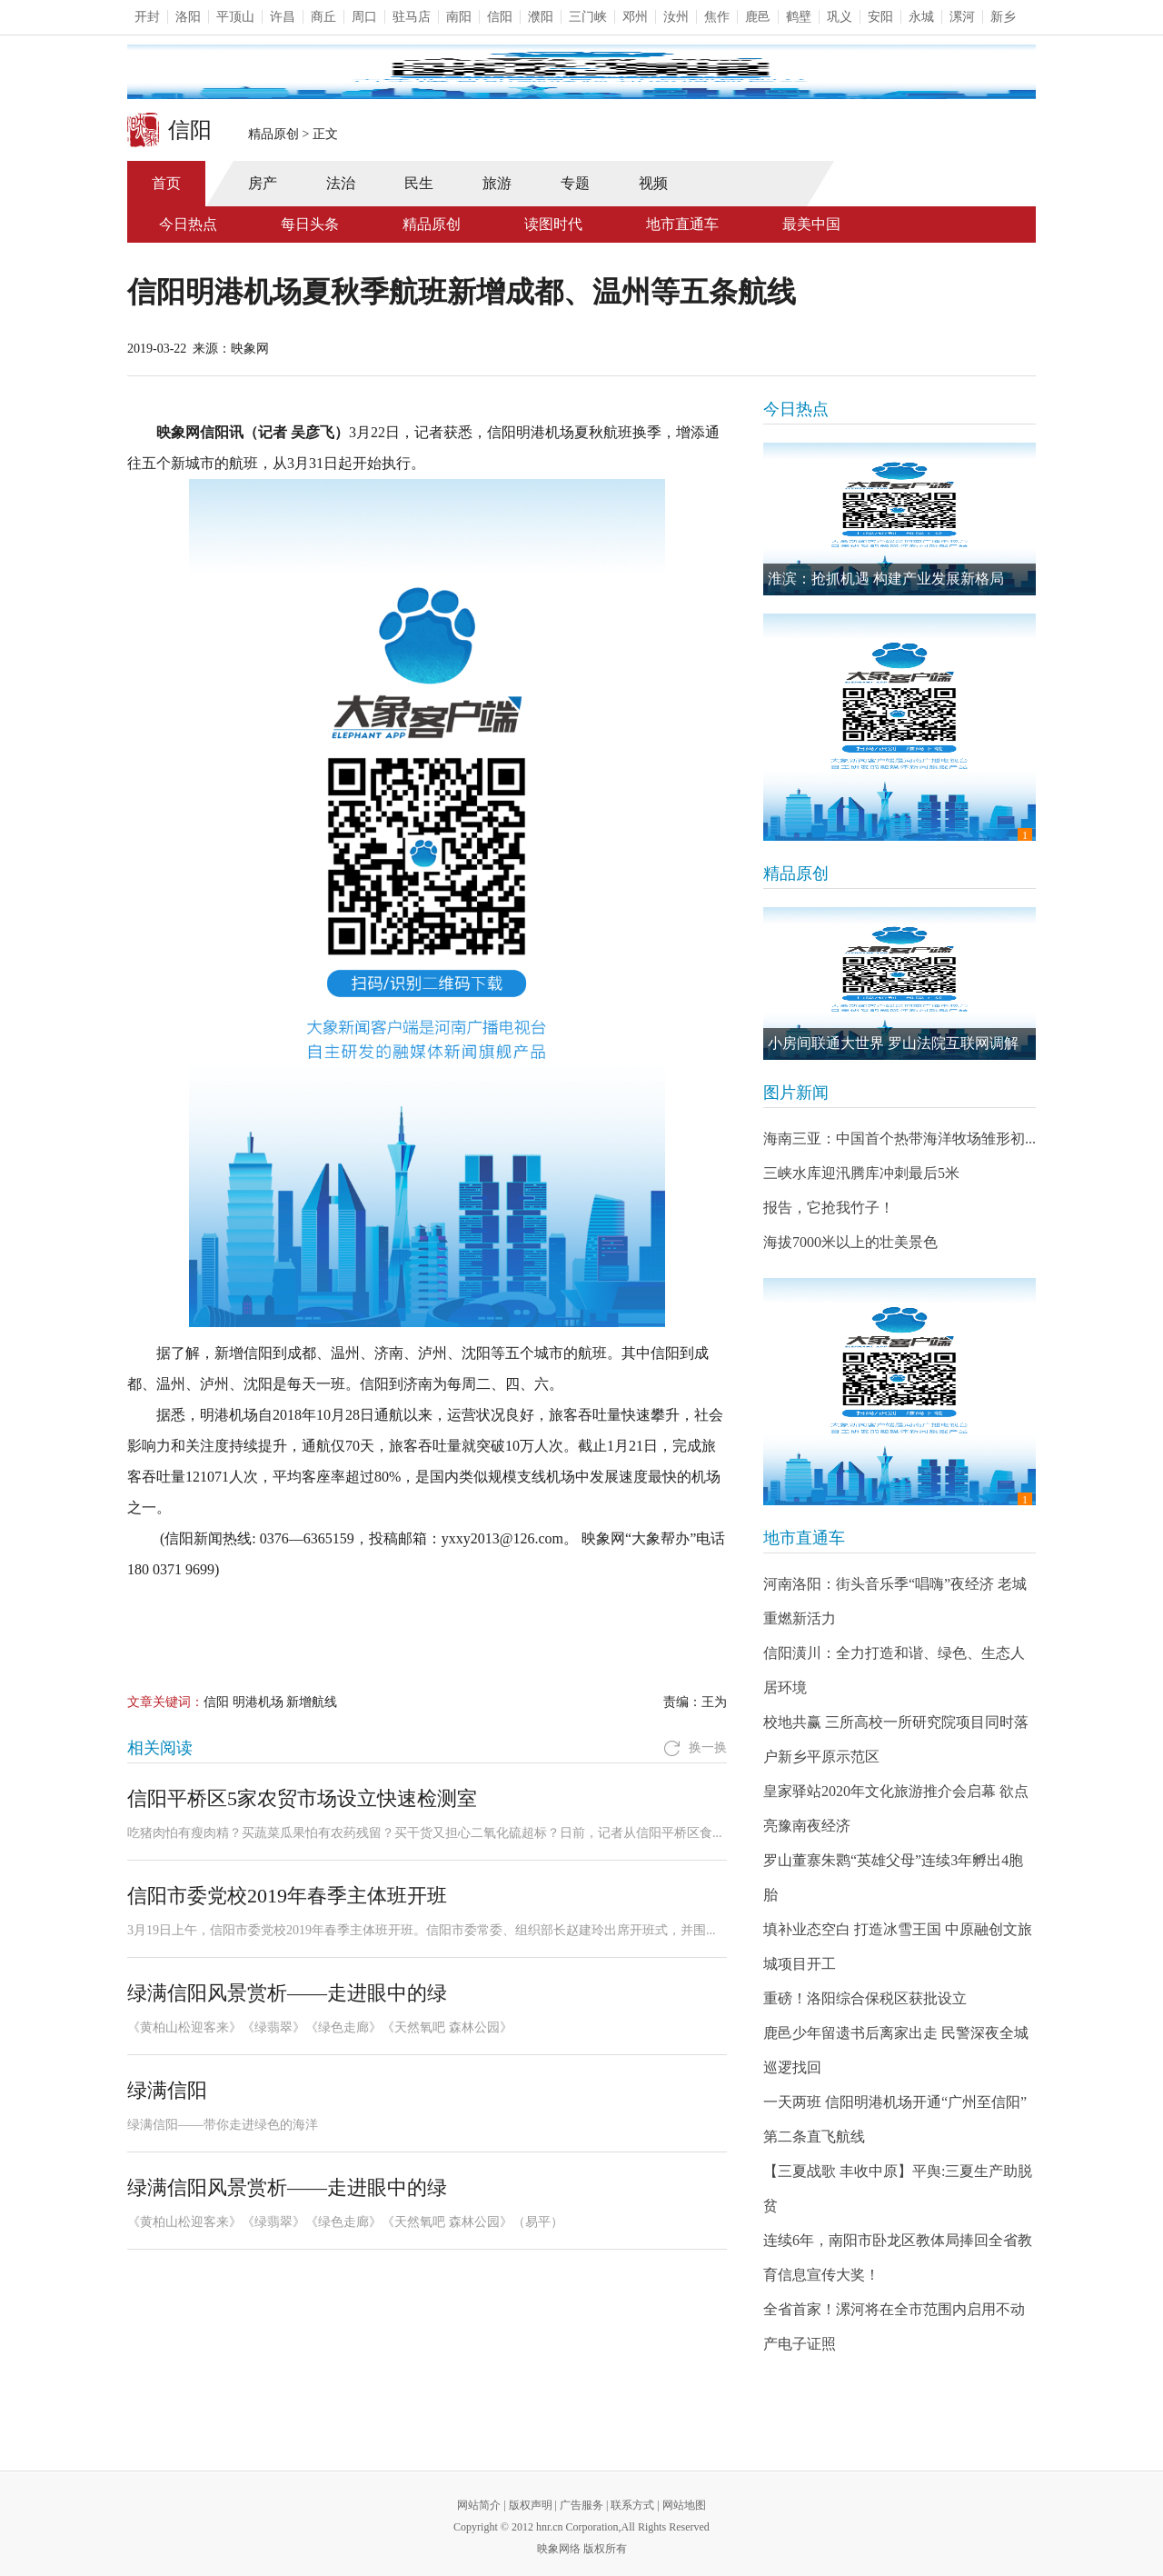 This screenshot has height=2576, width=1163. Describe the element at coordinates (323, 17) in the screenshot. I see `商丘` at that location.